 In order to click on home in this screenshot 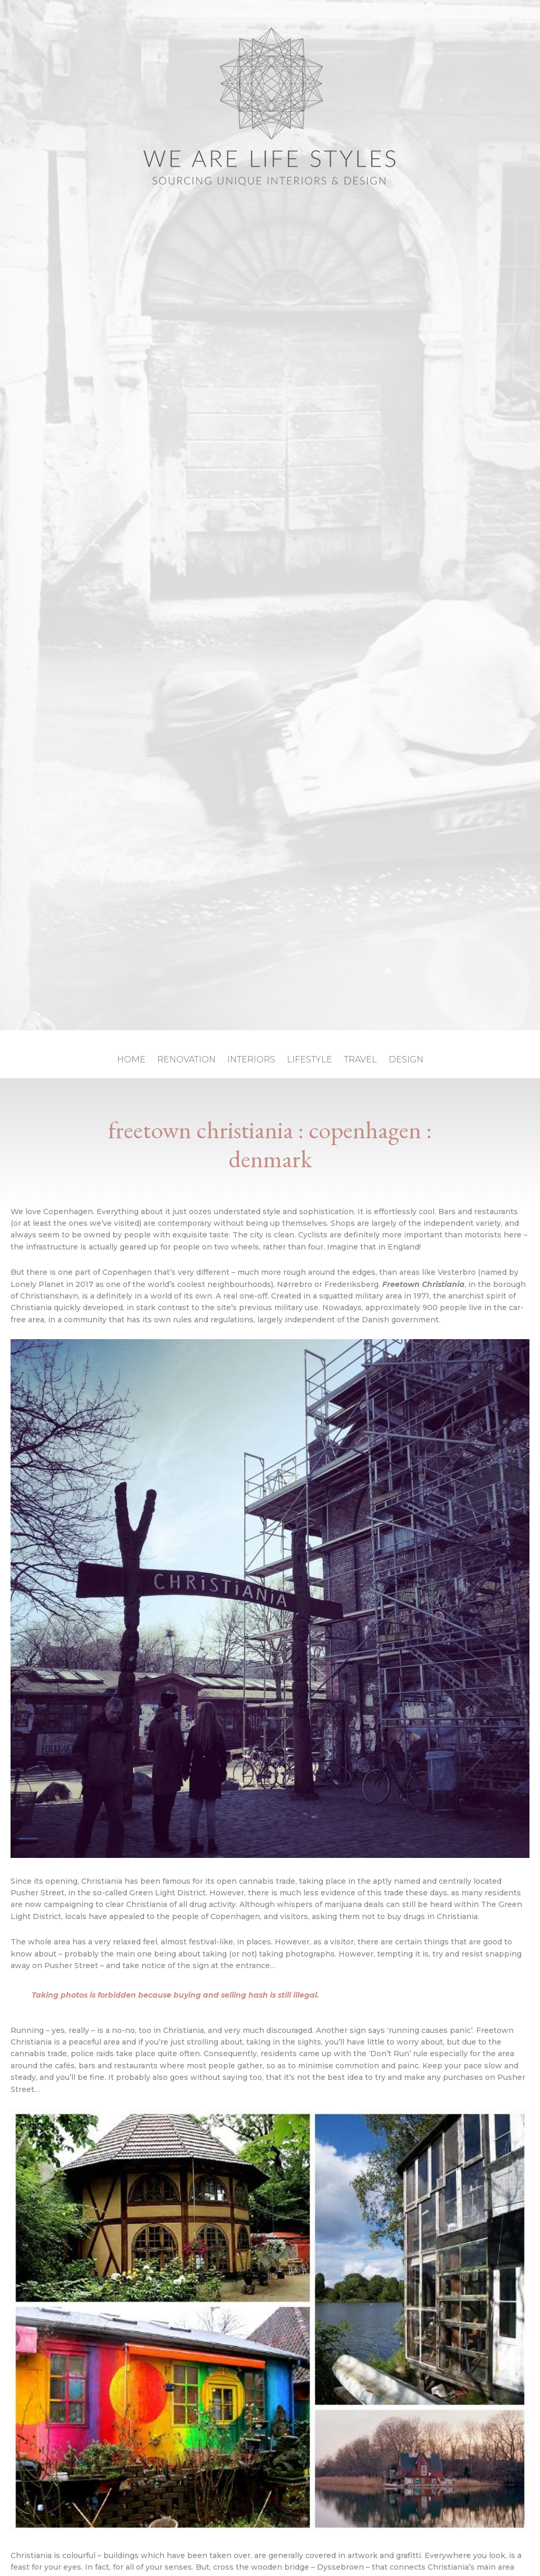, I will do `click(131, 1060)`.